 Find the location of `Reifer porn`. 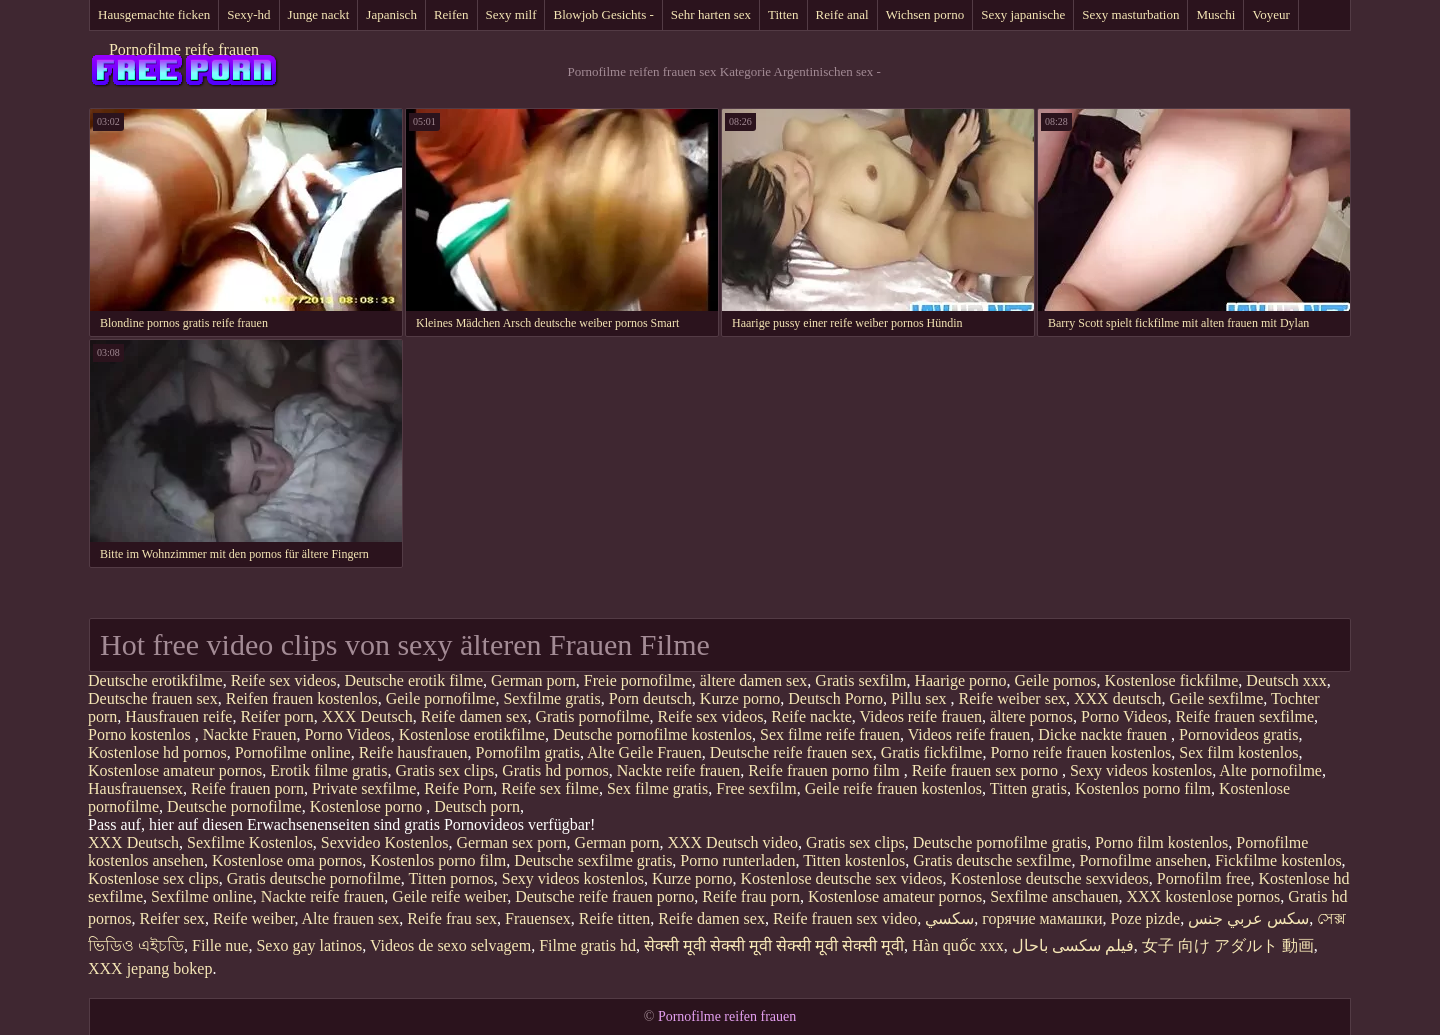

Reifer porn is located at coordinates (276, 716).